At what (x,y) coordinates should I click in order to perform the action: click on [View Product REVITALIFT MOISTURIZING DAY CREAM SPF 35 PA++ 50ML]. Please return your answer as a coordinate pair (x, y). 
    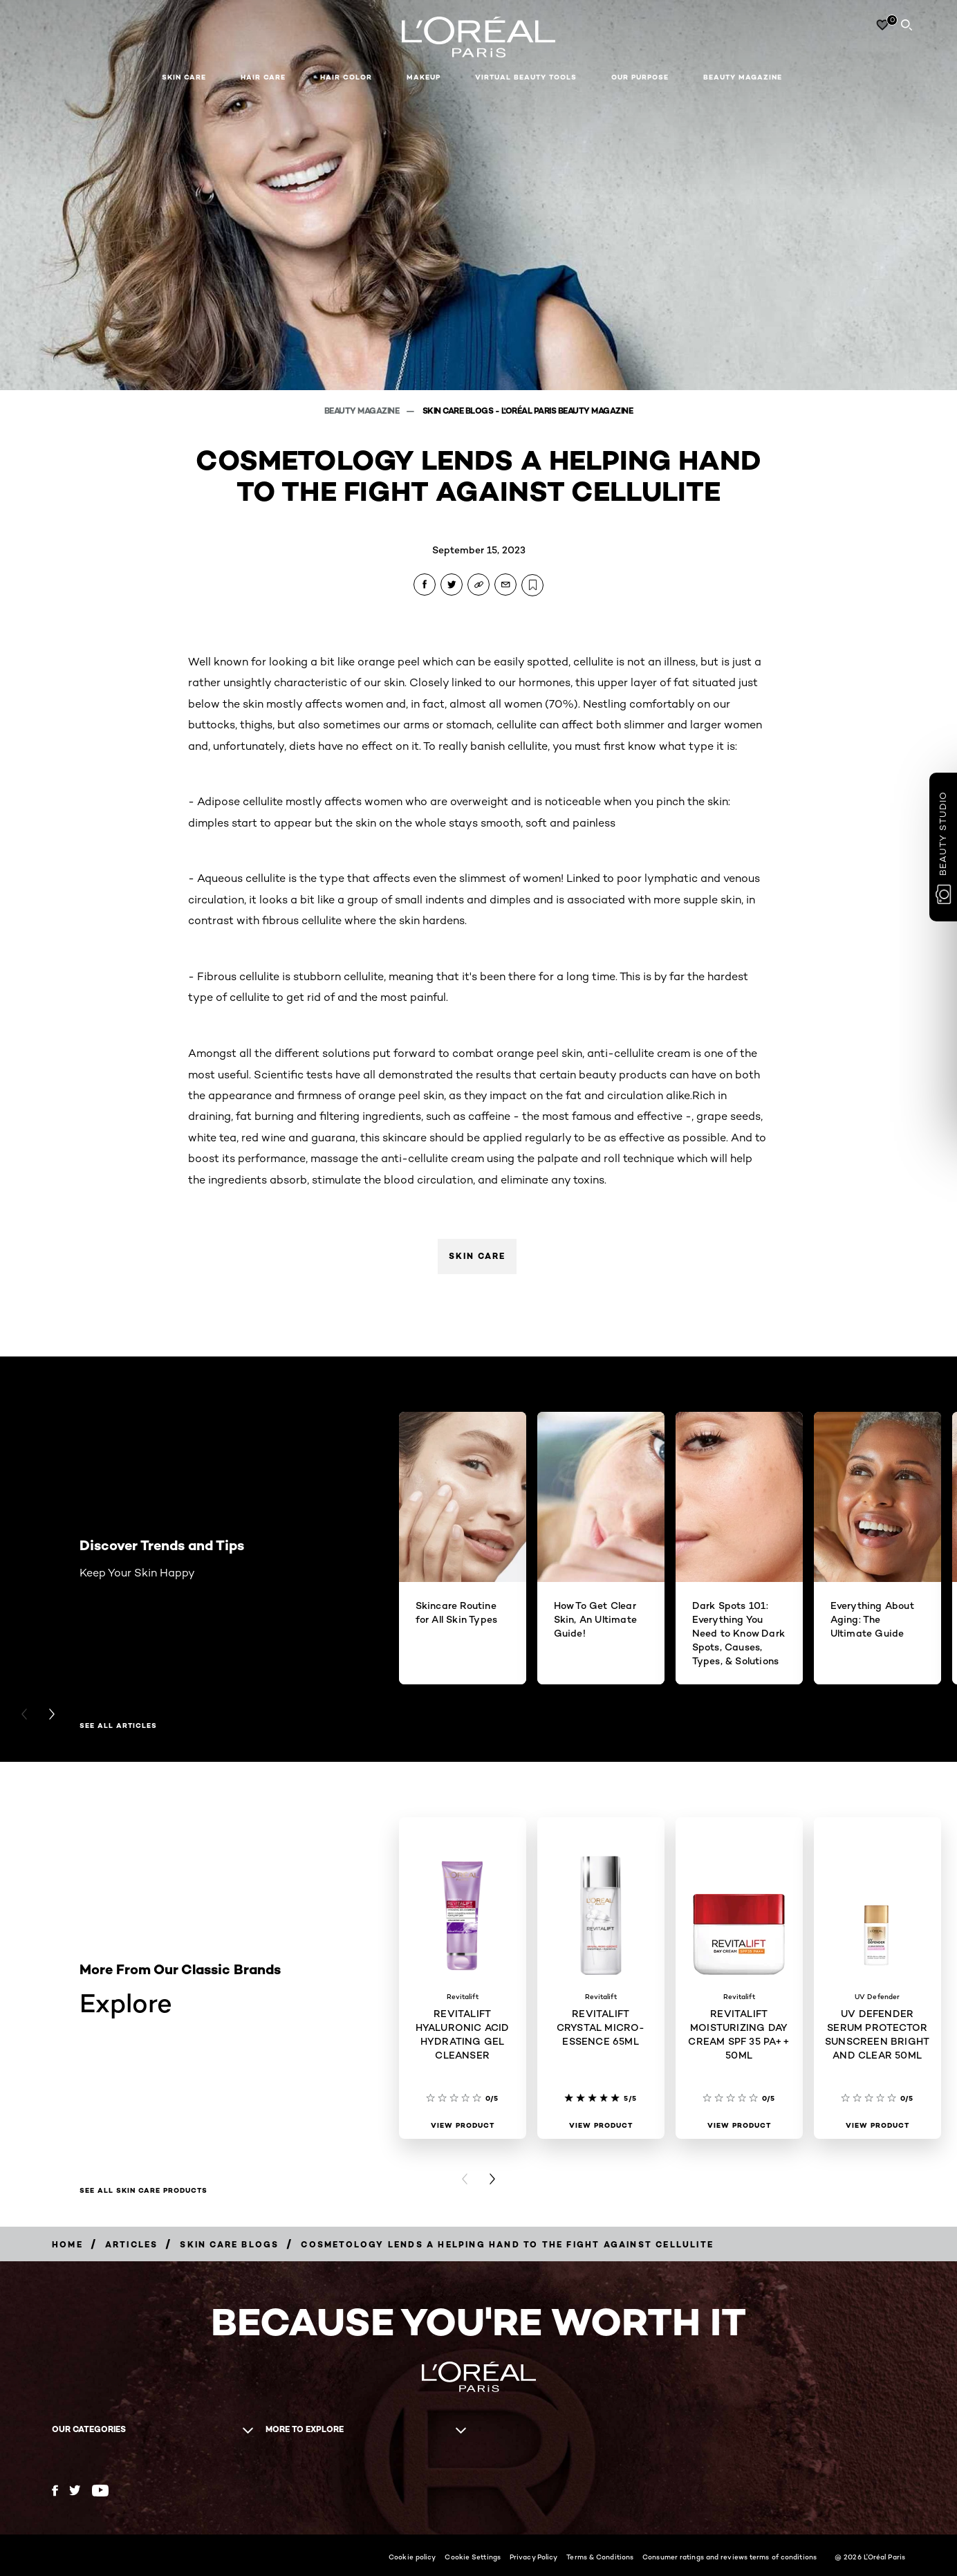
    Looking at the image, I should click on (739, 2126).